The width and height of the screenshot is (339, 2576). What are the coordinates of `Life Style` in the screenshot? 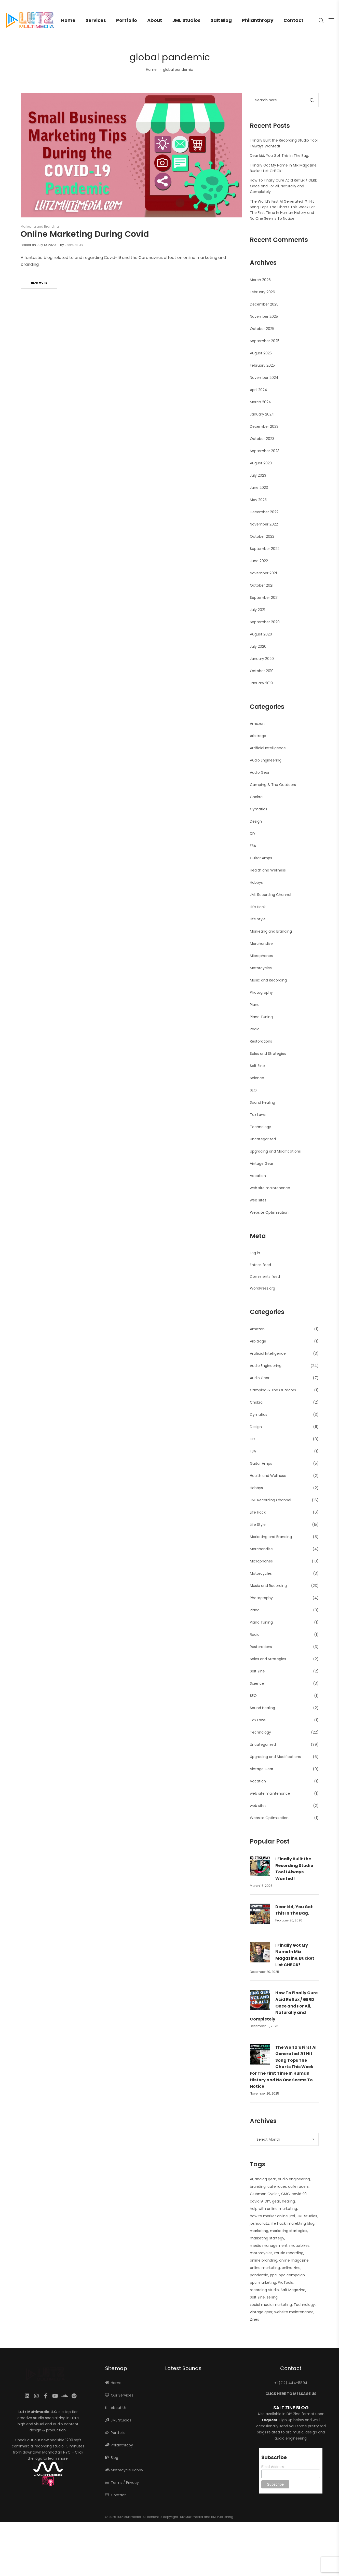 It's located at (258, 919).